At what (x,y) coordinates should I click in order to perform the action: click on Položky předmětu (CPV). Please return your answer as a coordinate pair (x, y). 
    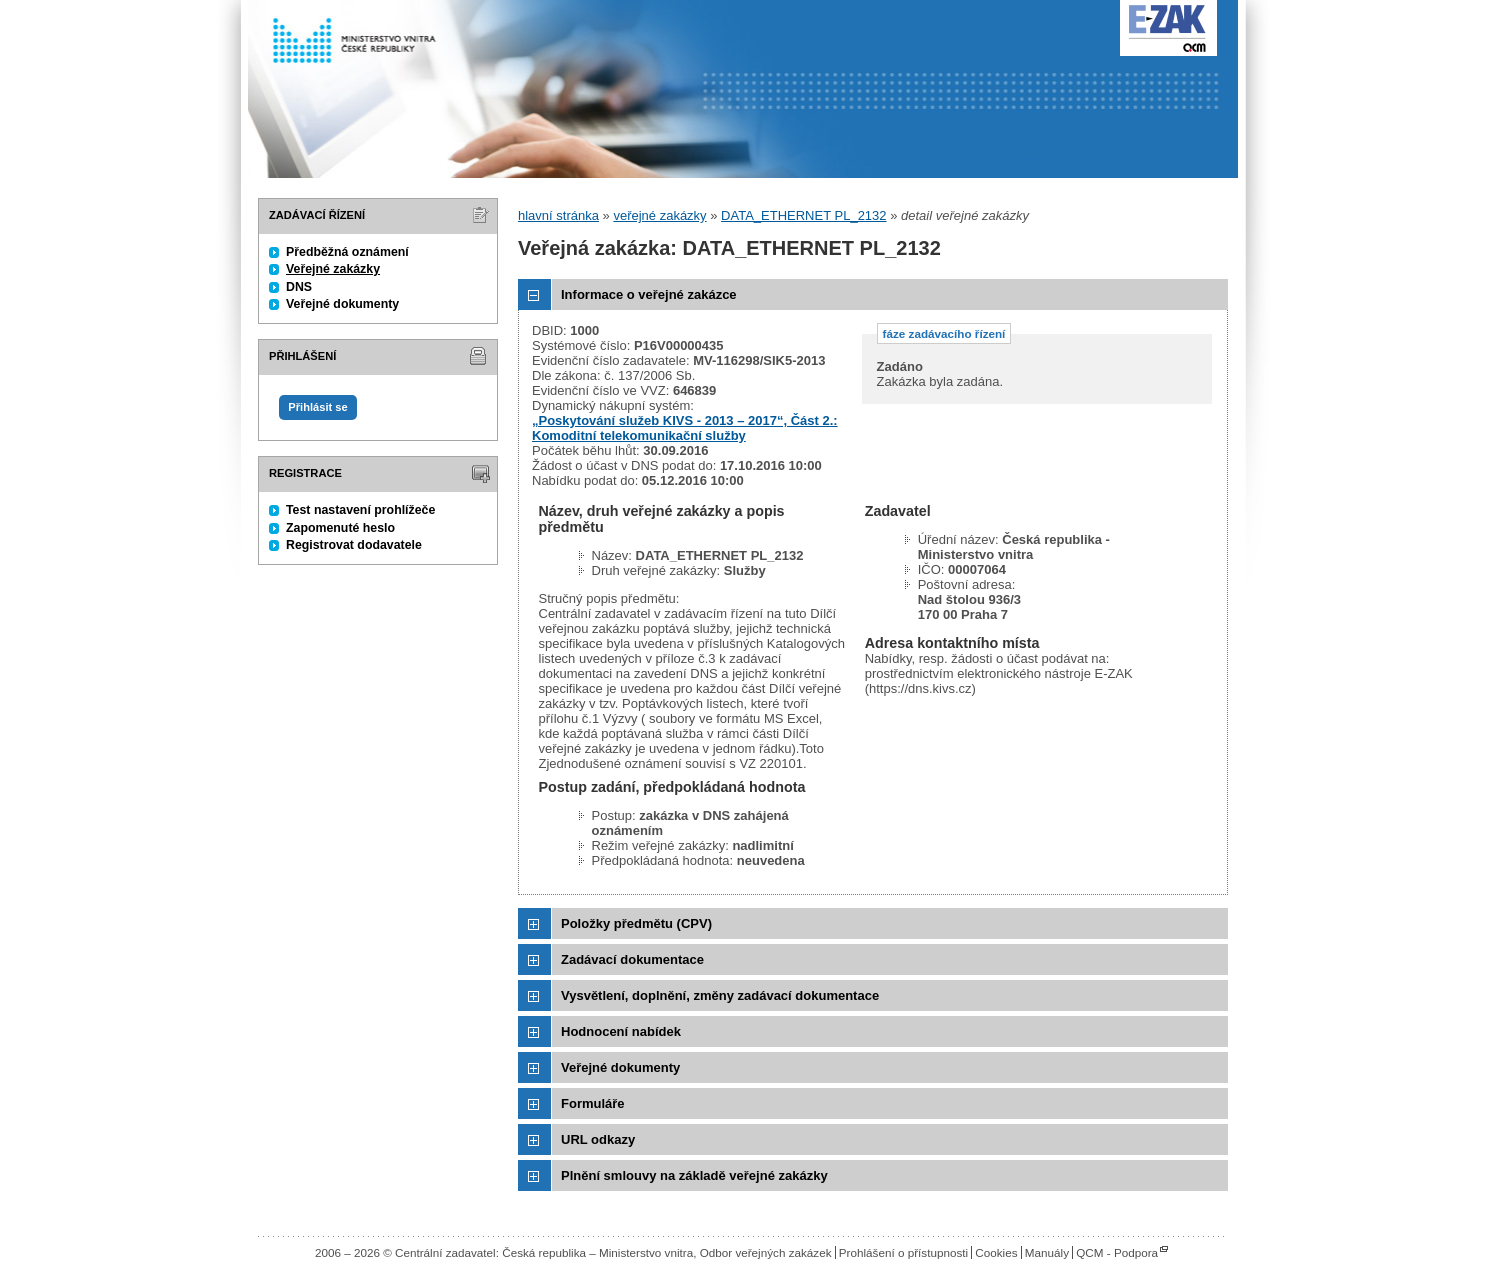
    Looking at the image, I should click on (636, 923).